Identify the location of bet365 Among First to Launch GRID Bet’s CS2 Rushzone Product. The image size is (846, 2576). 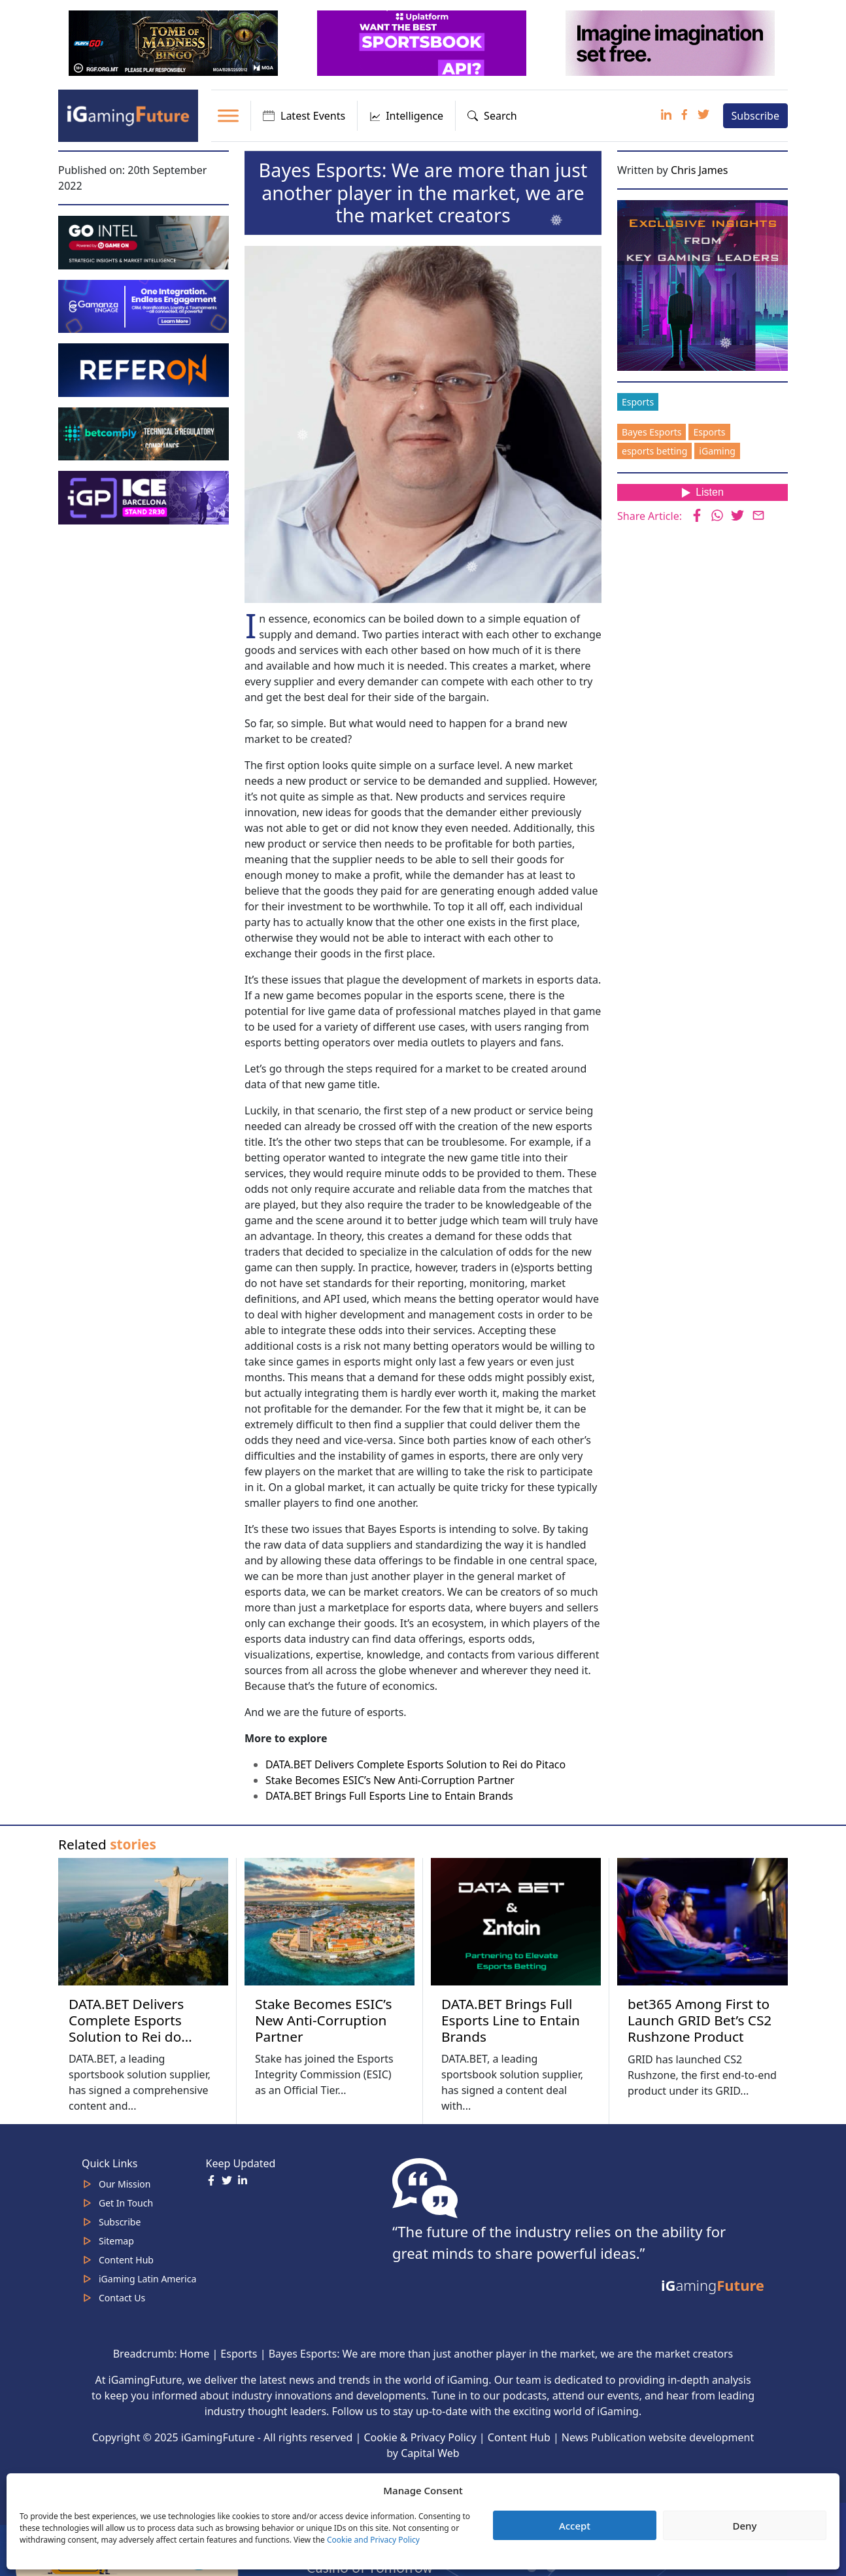
(699, 2020).